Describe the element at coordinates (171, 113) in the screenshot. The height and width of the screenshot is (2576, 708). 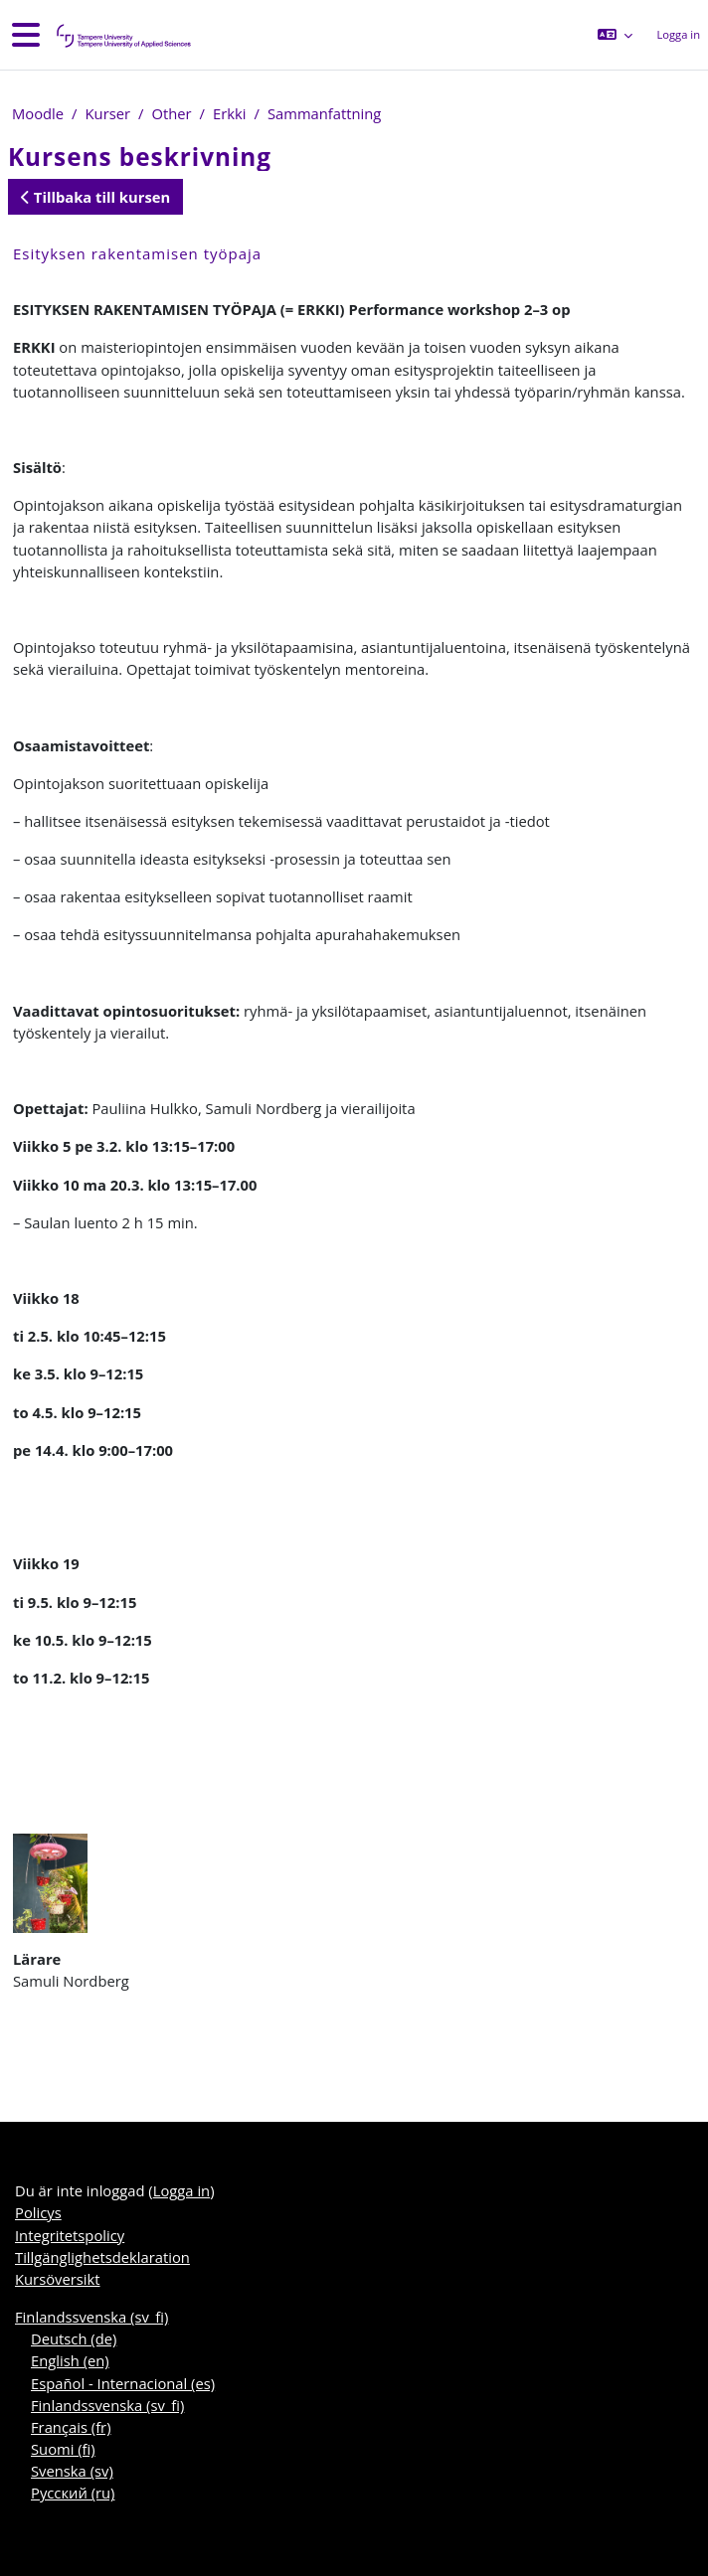
I see `Other` at that location.